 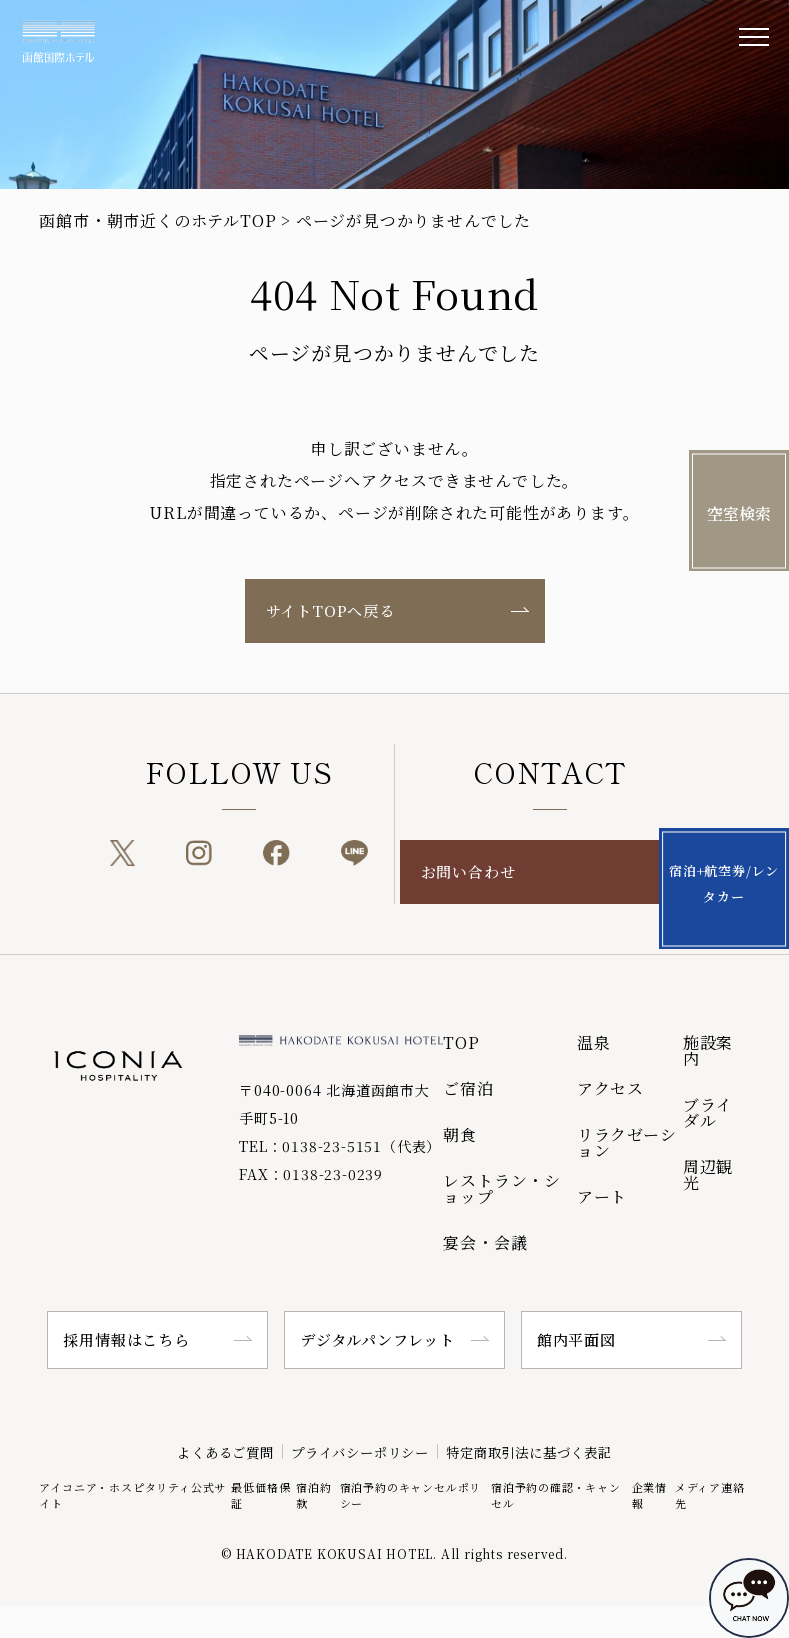 What do you see at coordinates (340, 1146) in the screenshot?
I see `TEL：0138-23-5151（代表）` at bounding box center [340, 1146].